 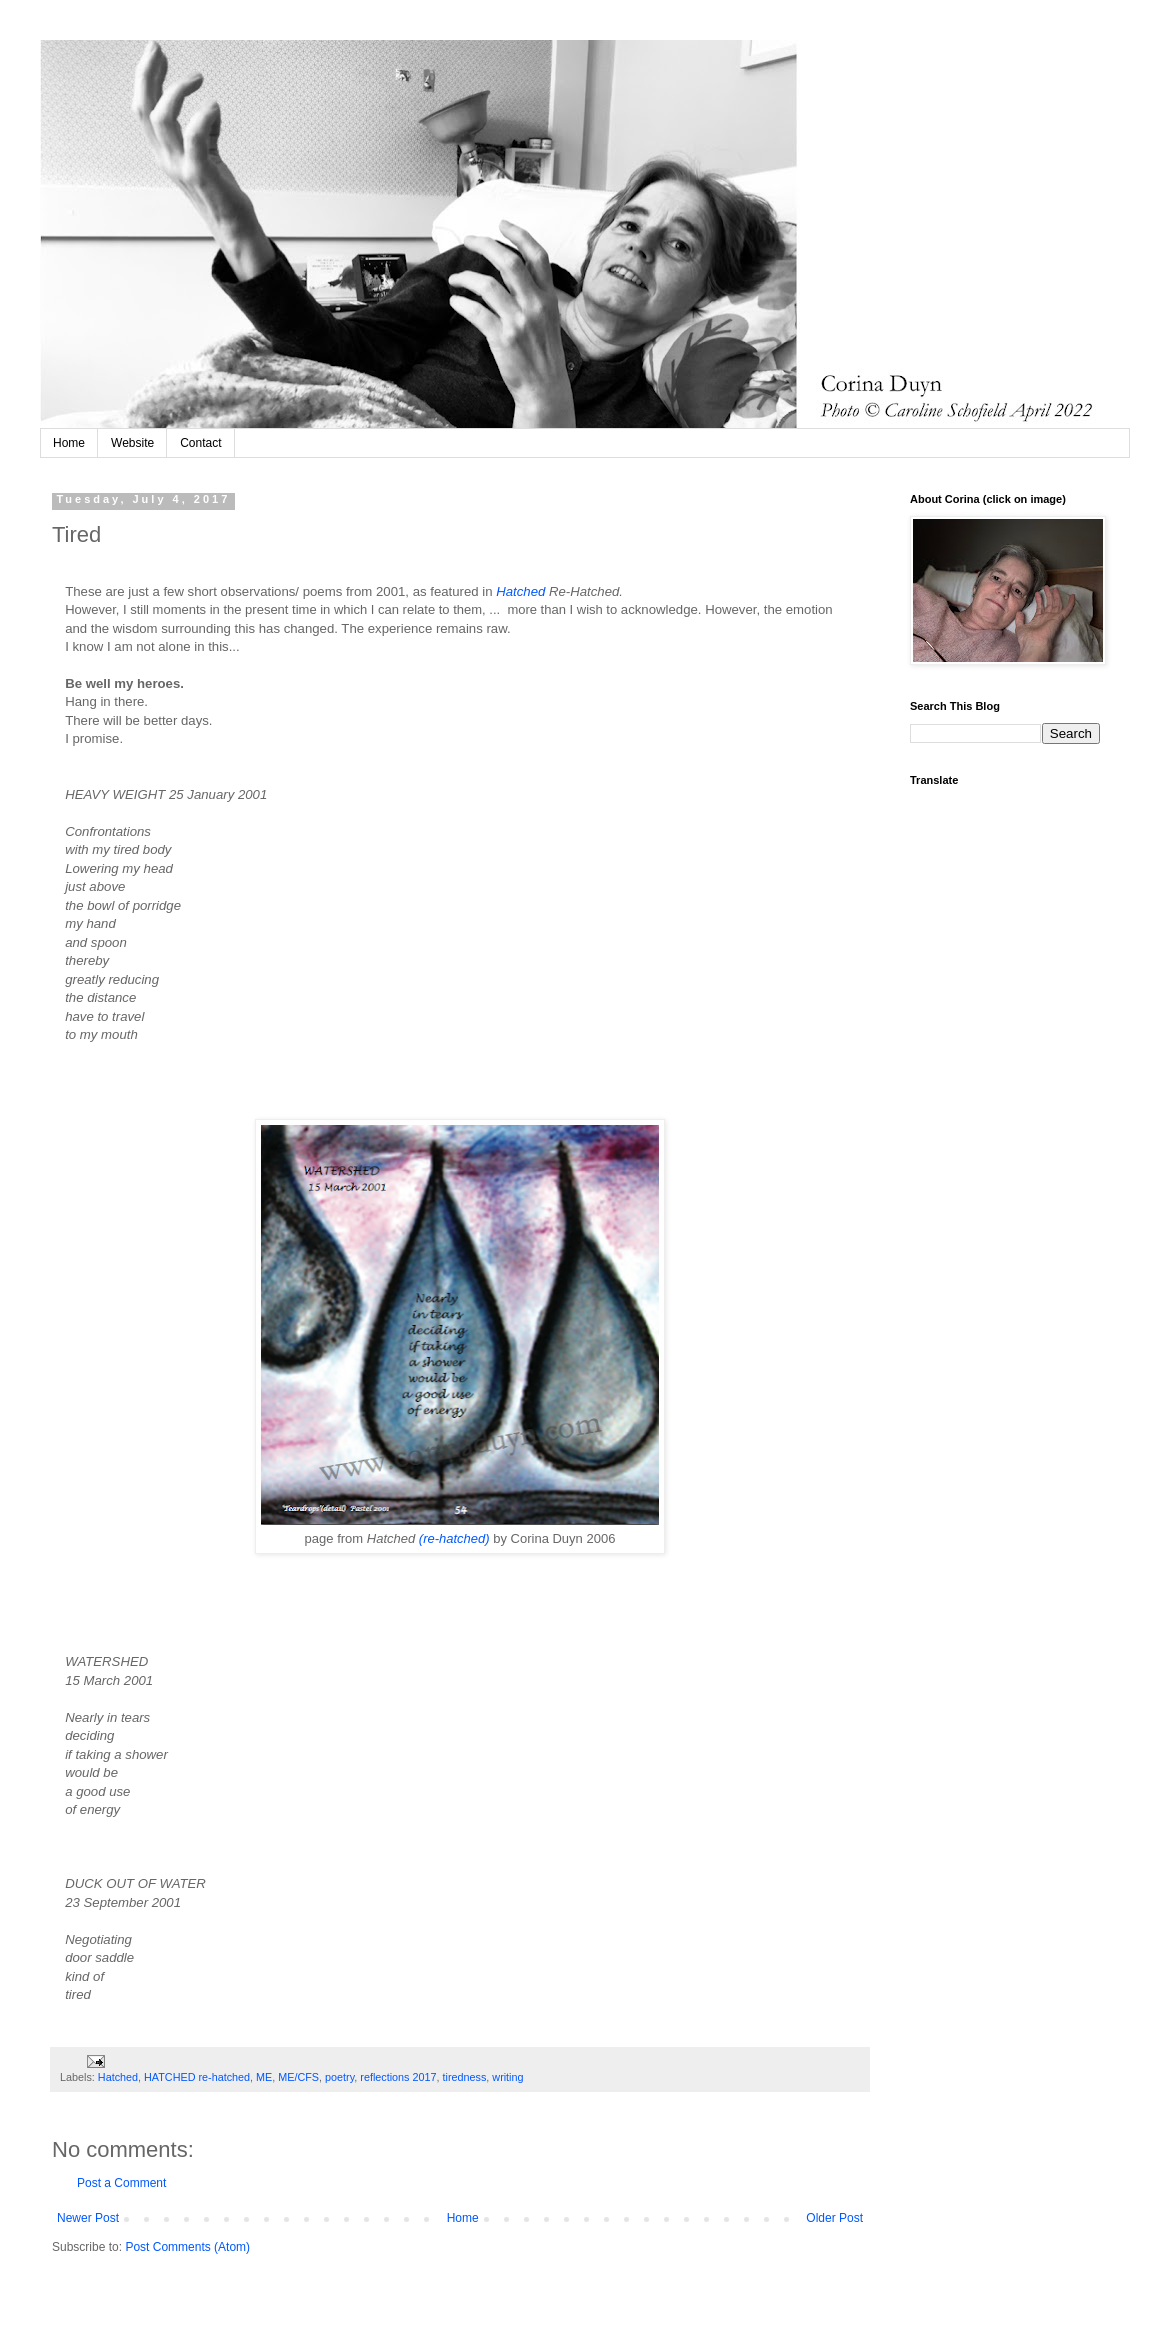 I want to click on writing, so click(x=507, y=2077).